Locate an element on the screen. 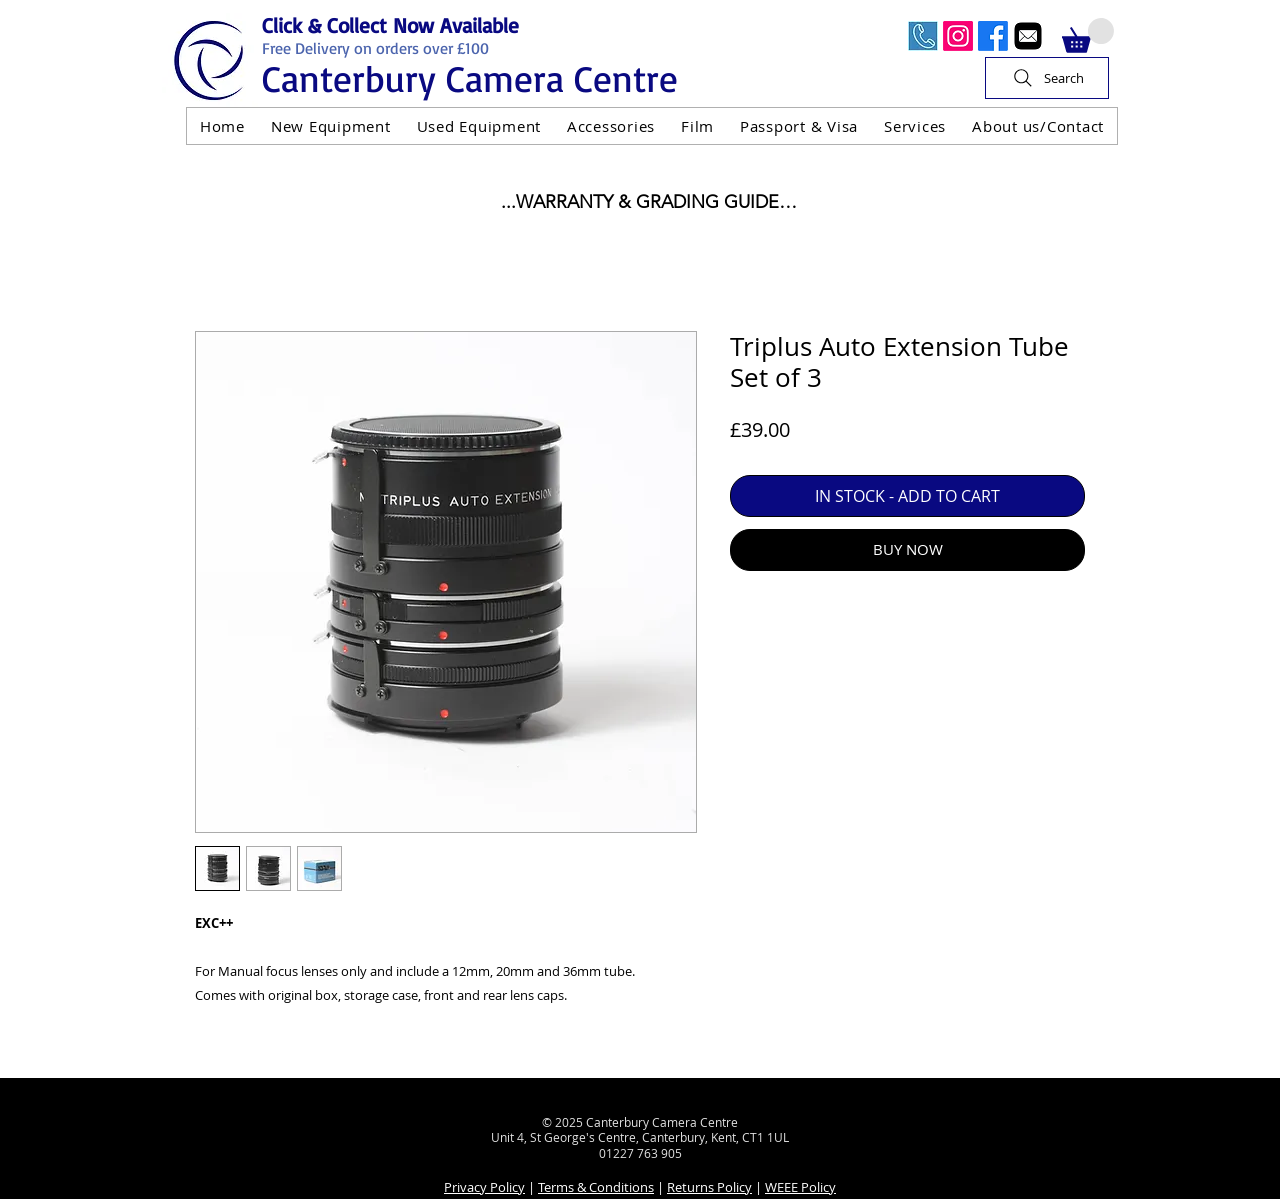 The image size is (1280, 1199). Terms & Conditions is located at coordinates (596, 1187).